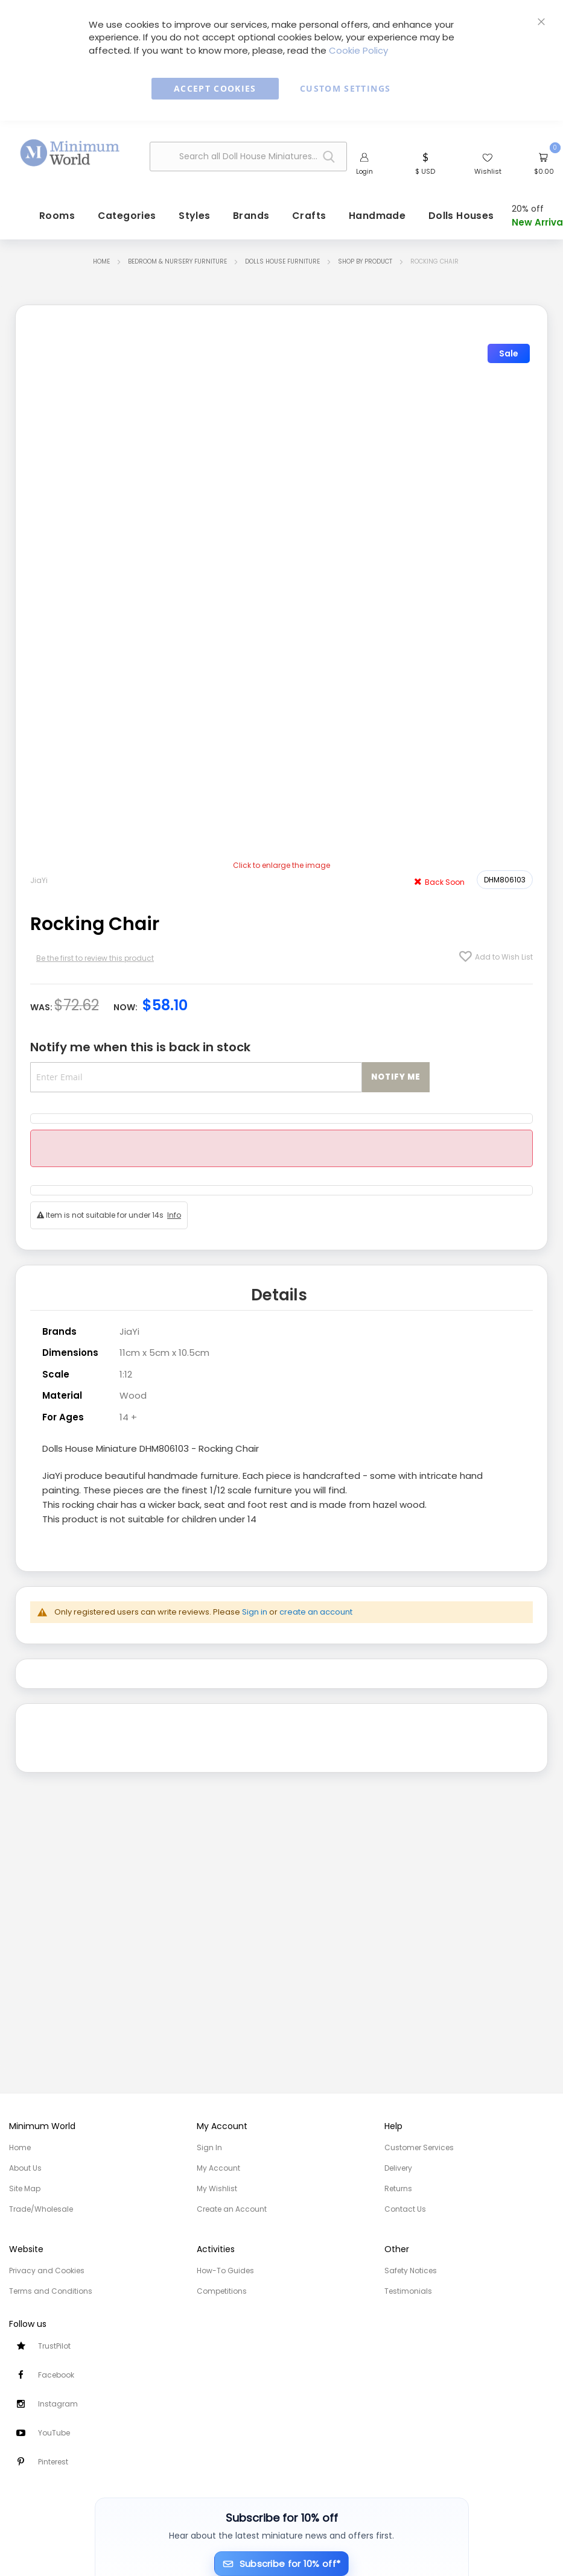 The width and height of the screenshot is (563, 2576). What do you see at coordinates (398, 2188) in the screenshot?
I see `Returns` at bounding box center [398, 2188].